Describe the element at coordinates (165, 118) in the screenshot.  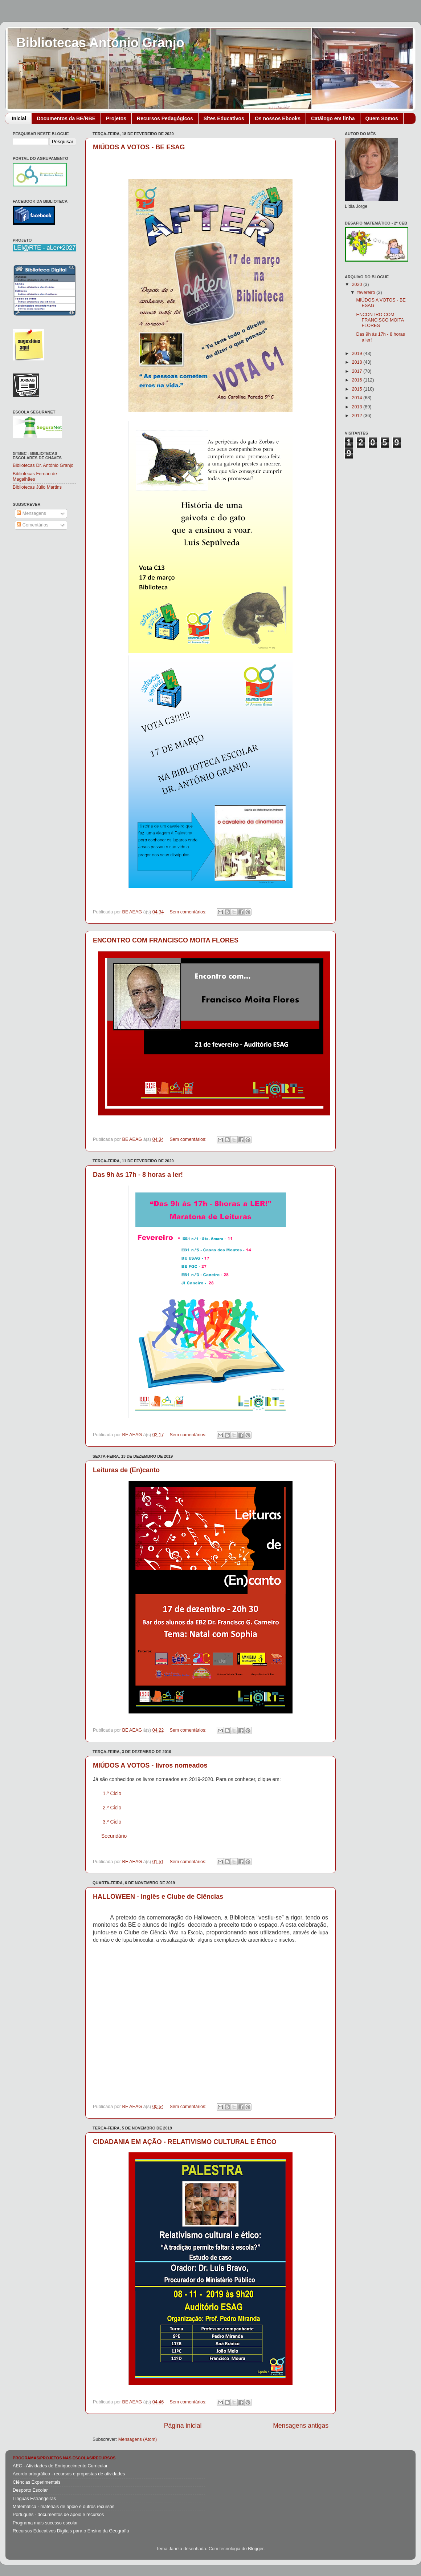
I see `Recursos Pedagógicos` at that location.